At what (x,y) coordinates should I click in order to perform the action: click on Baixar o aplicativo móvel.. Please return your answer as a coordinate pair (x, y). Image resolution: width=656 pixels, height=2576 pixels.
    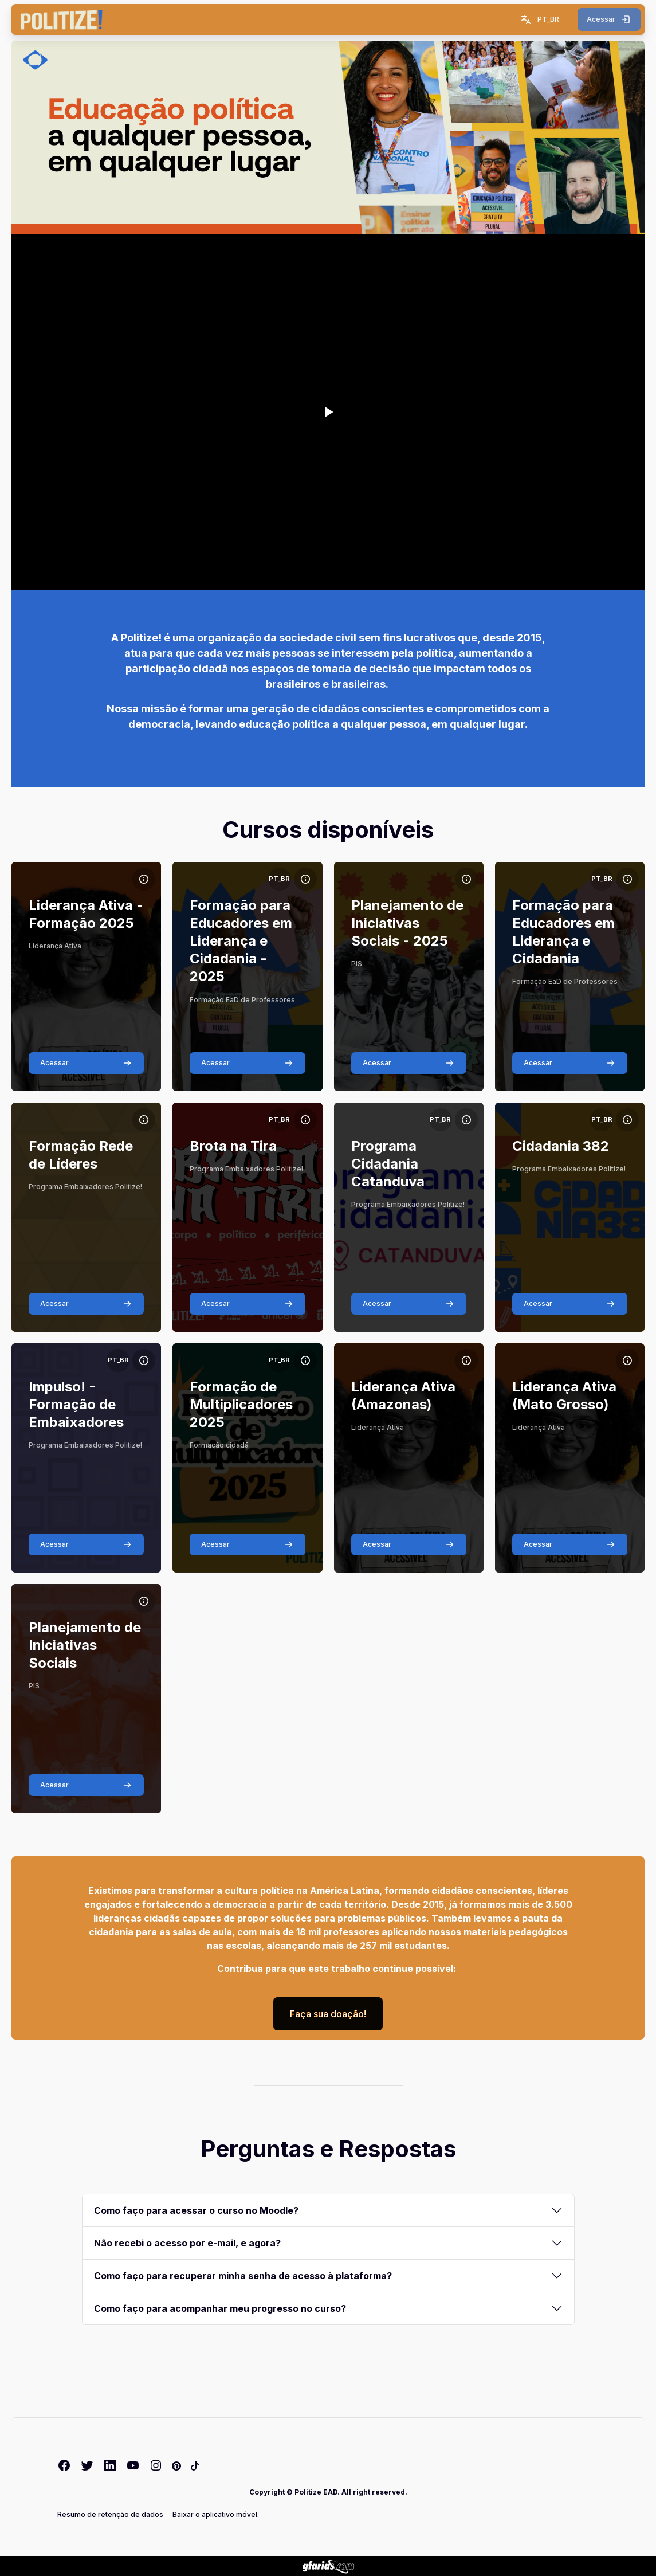
    Looking at the image, I should click on (215, 2514).